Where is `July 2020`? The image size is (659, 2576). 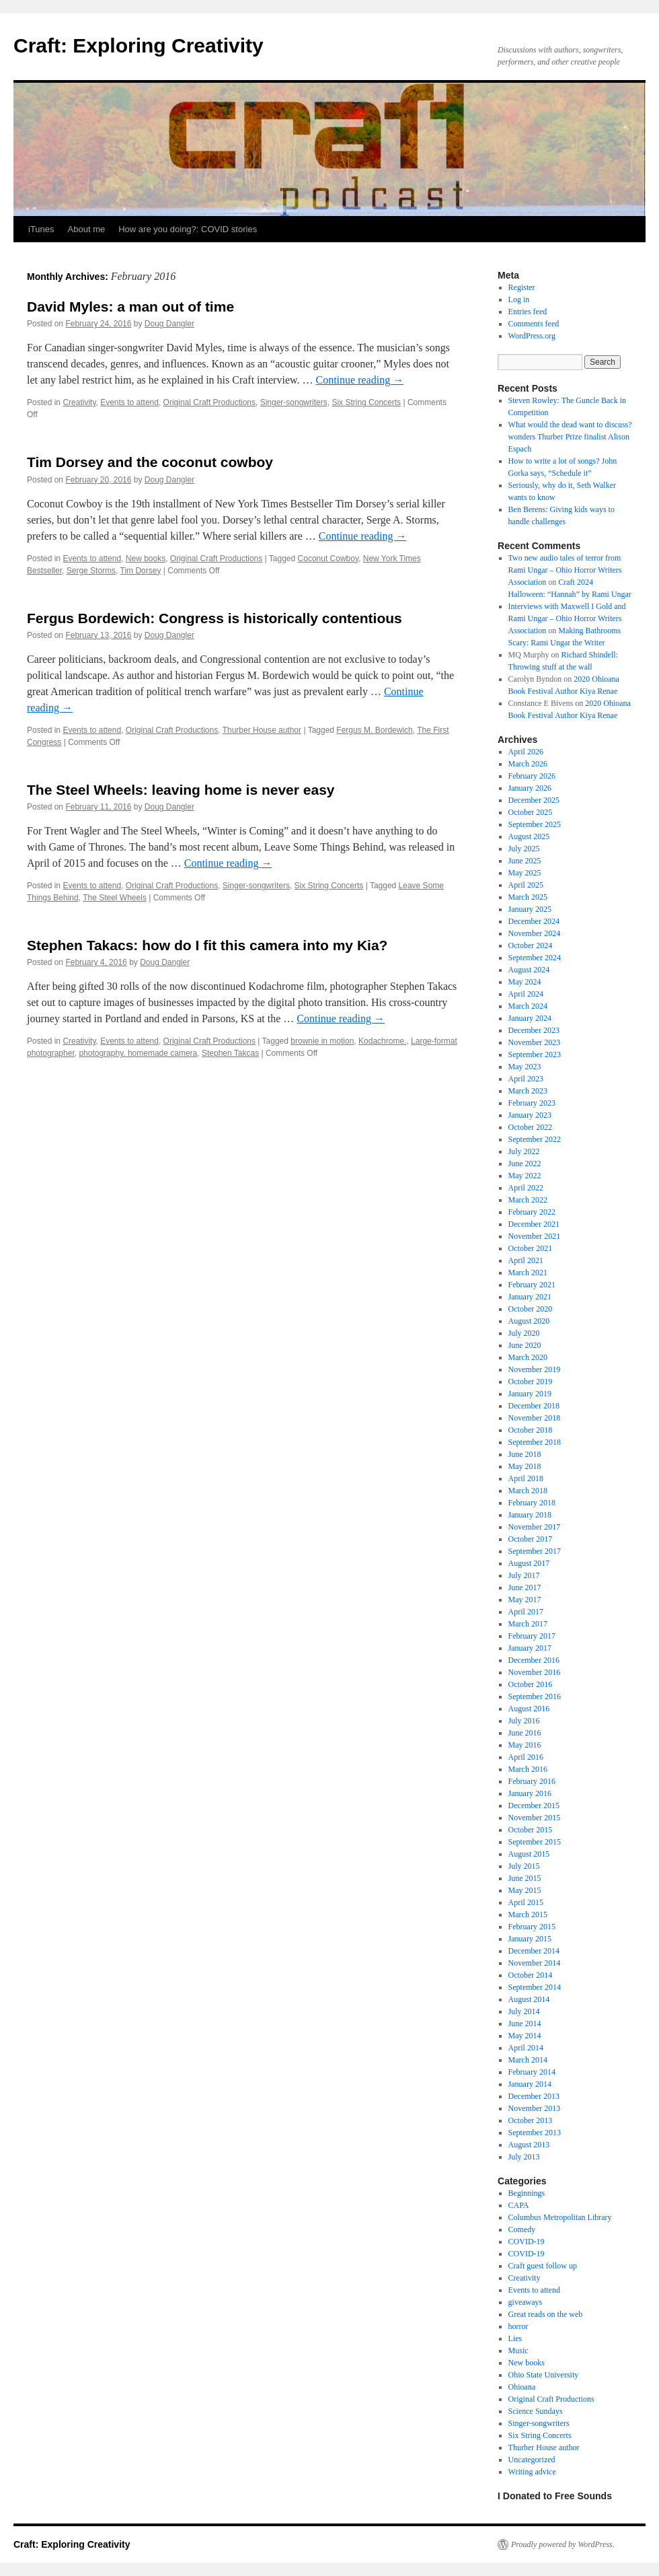
July 2020 is located at coordinates (524, 1333).